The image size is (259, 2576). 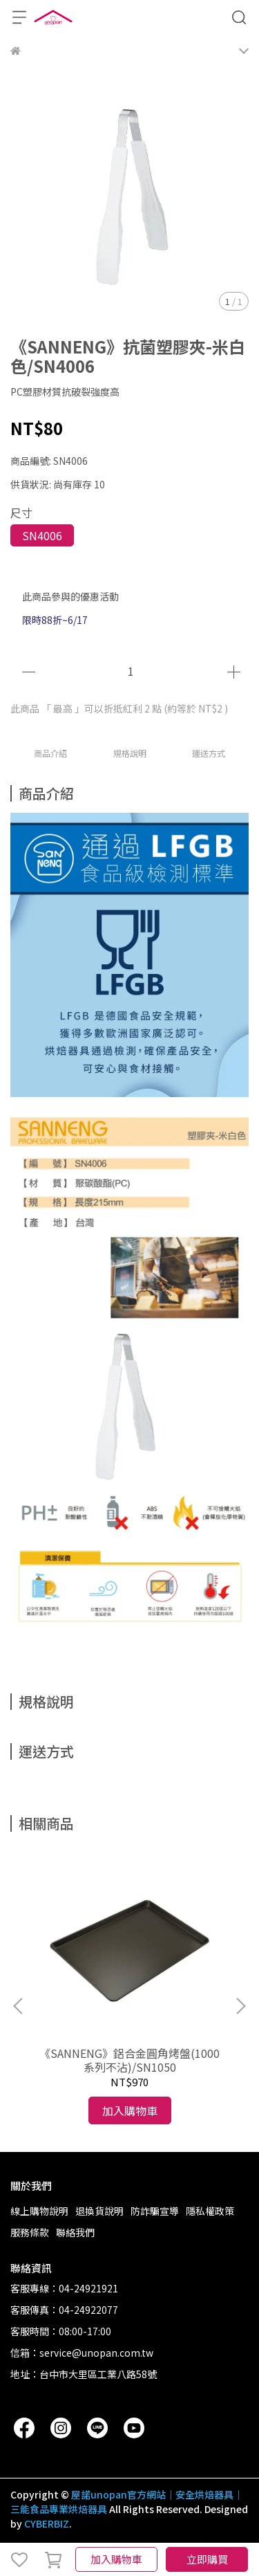 I want to click on 立即購買, so click(x=207, y=2559).